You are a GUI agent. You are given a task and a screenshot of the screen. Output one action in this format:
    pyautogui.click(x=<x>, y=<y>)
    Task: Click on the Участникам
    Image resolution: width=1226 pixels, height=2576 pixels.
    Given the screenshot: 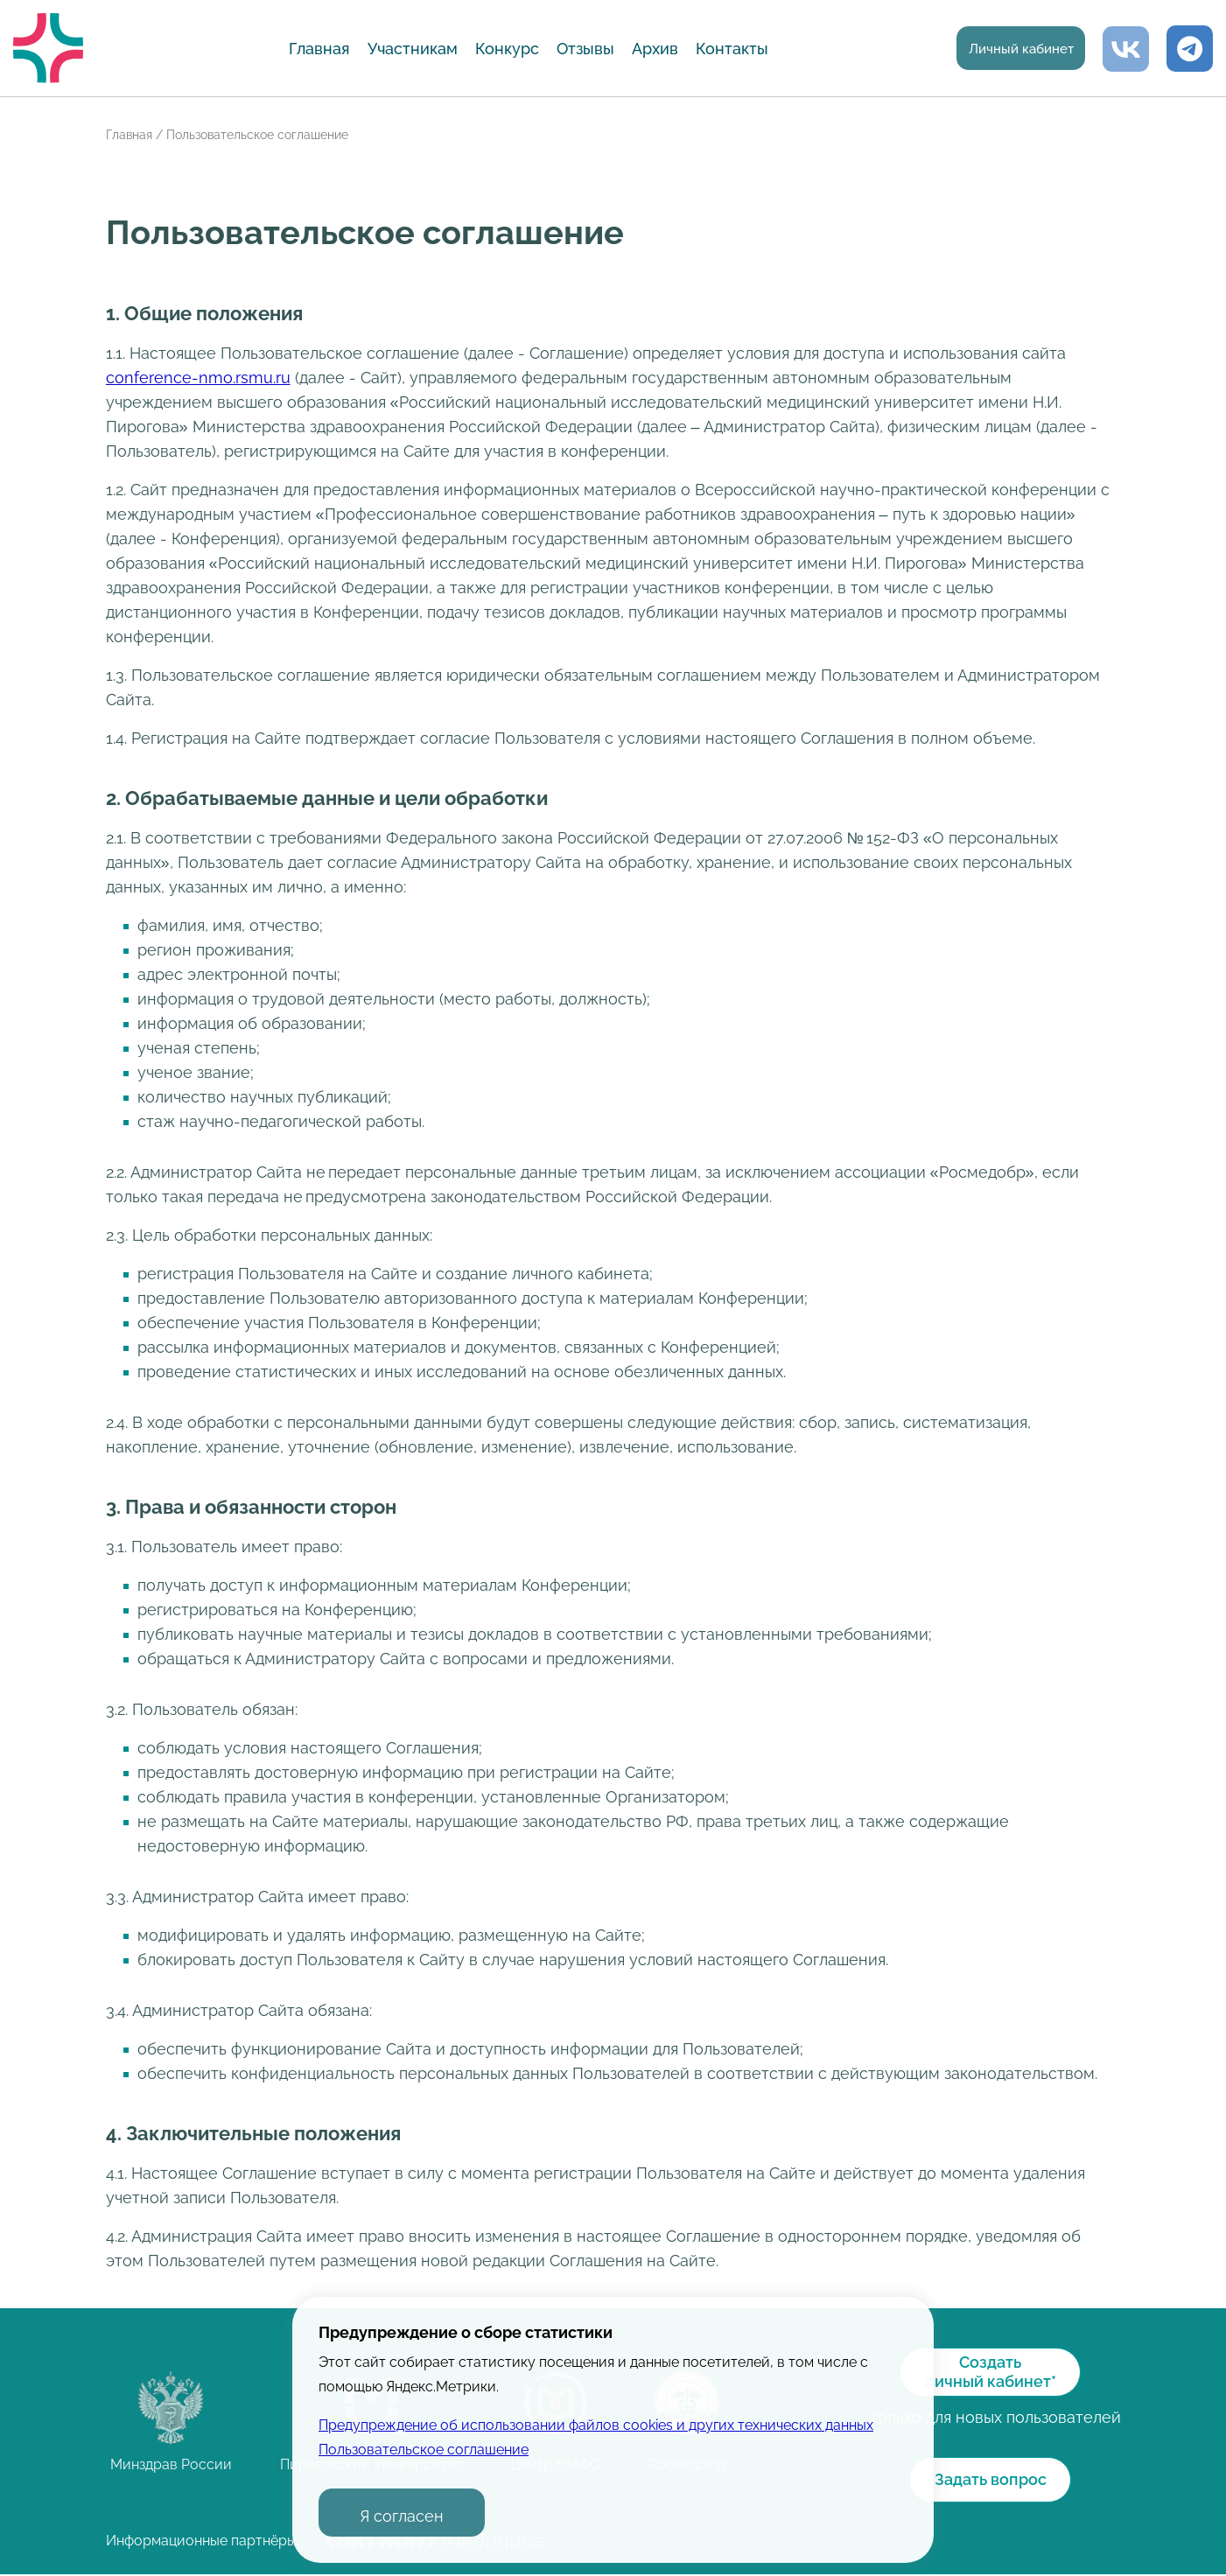 What is the action you would take?
    pyautogui.click(x=406, y=48)
    